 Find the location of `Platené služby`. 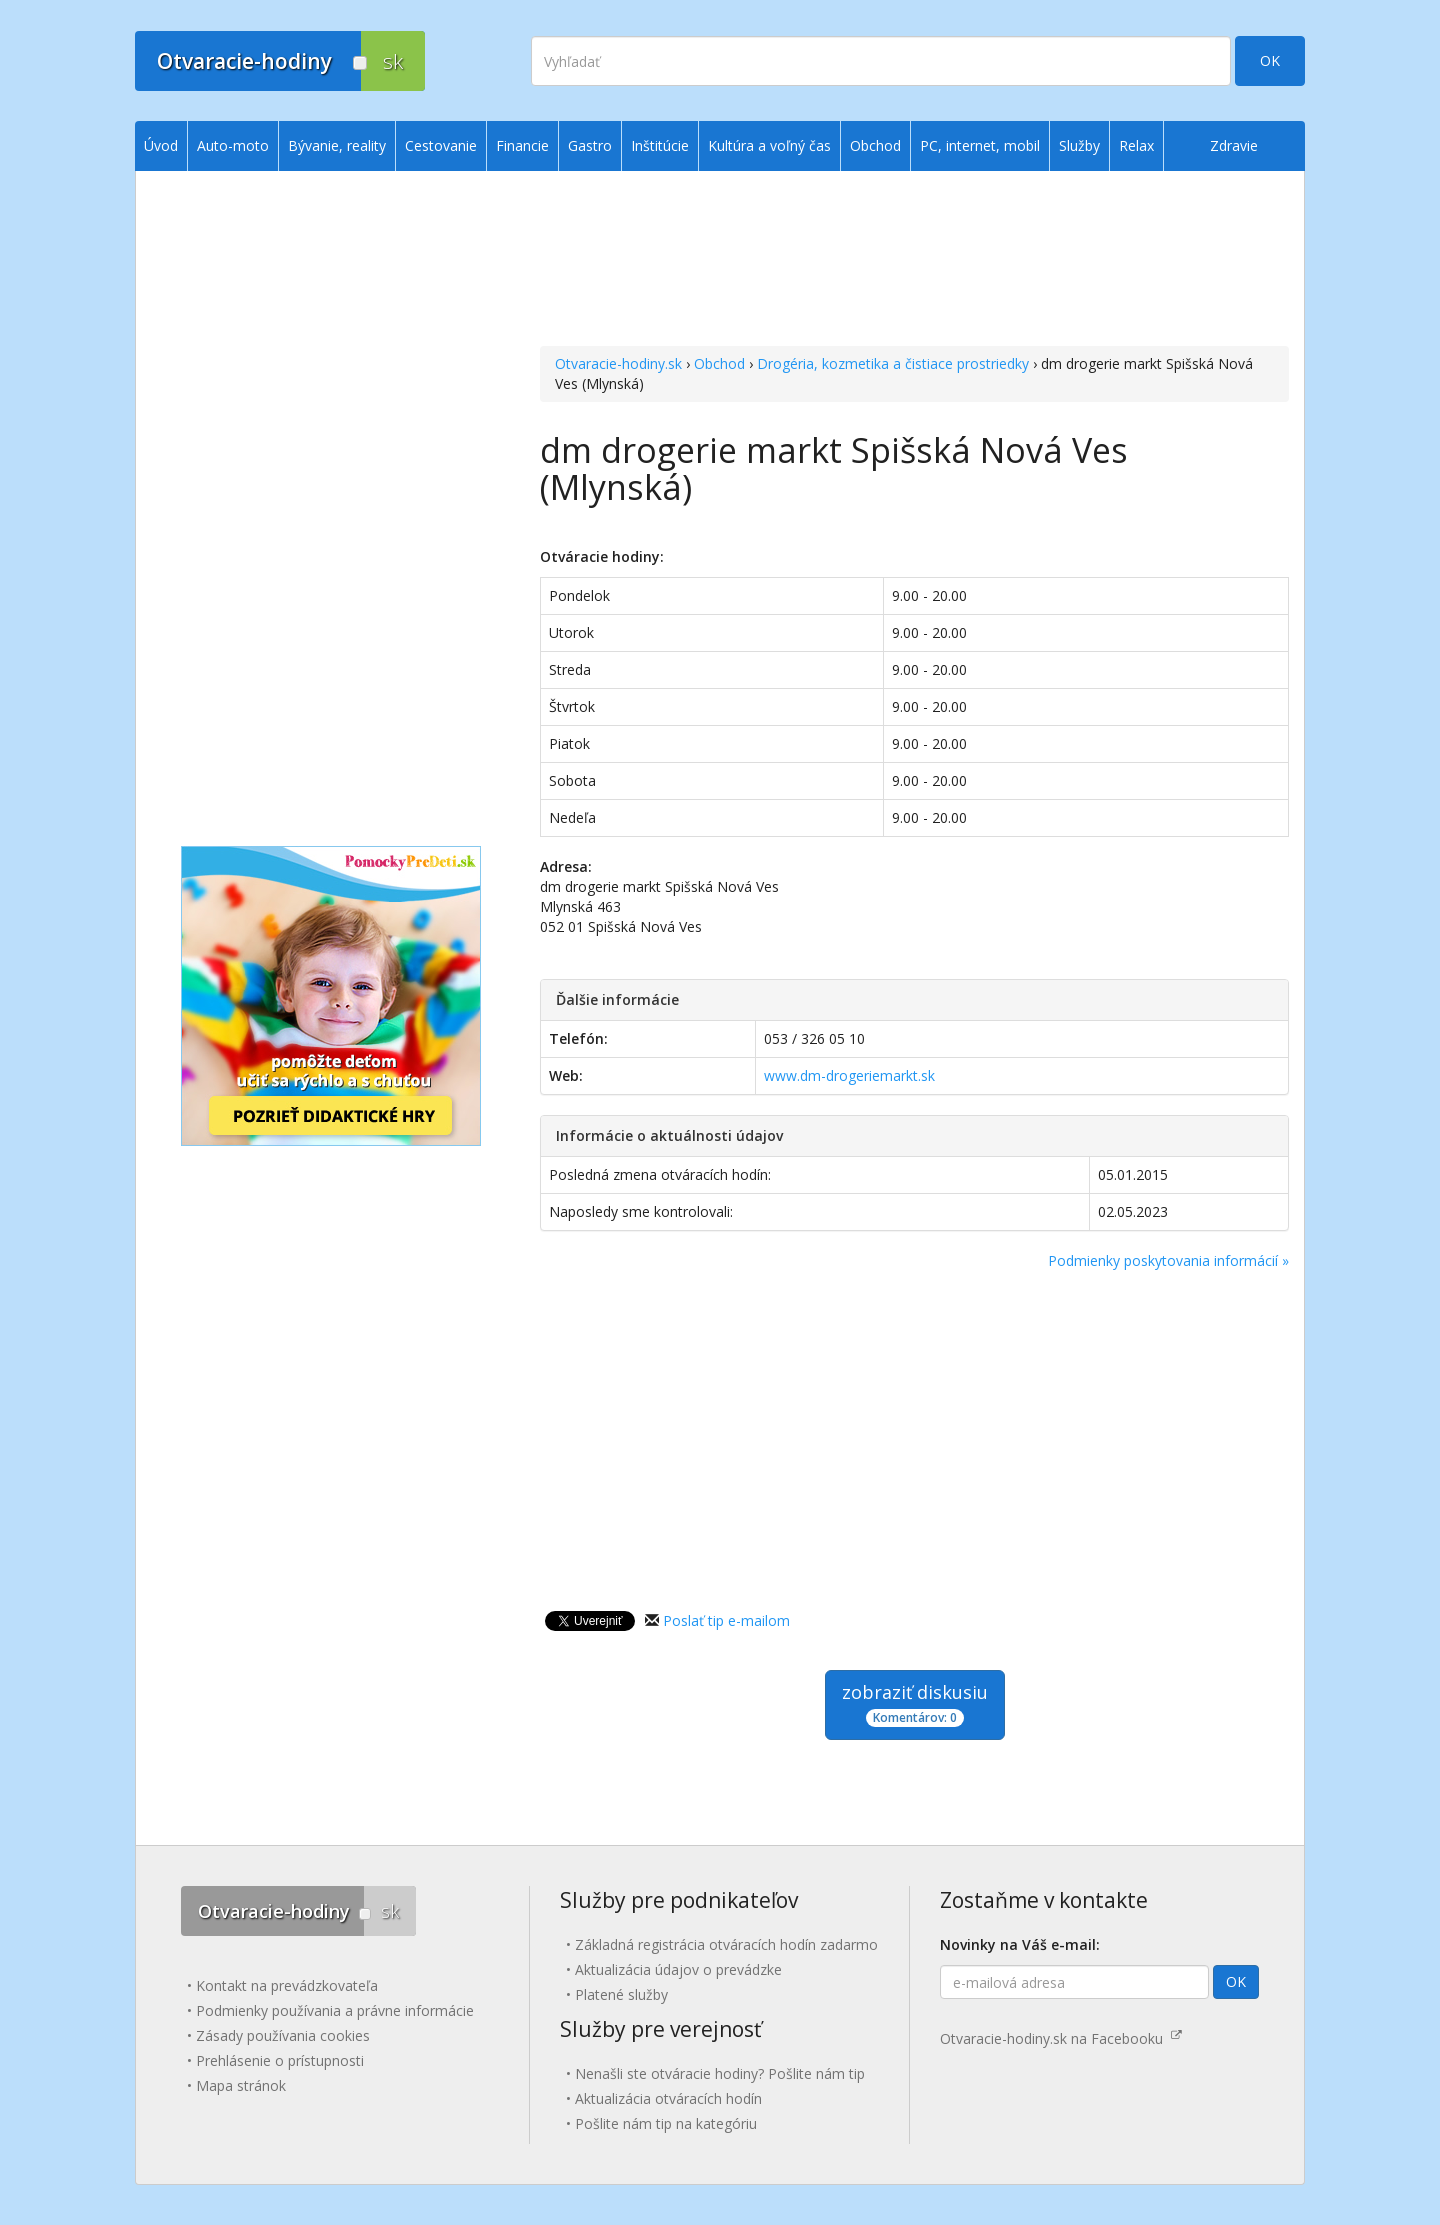

Platené služby is located at coordinates (621, 1994).